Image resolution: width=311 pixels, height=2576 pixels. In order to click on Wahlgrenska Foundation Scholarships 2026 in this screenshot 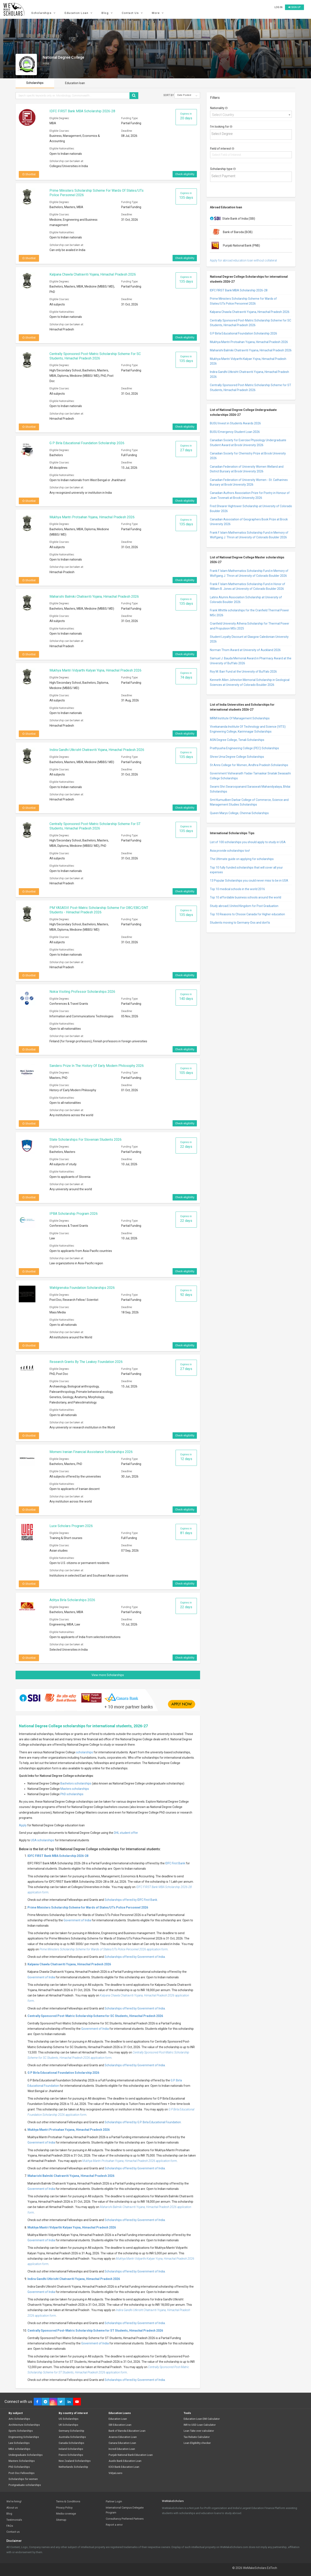, I will do `click(82, 1288)`.